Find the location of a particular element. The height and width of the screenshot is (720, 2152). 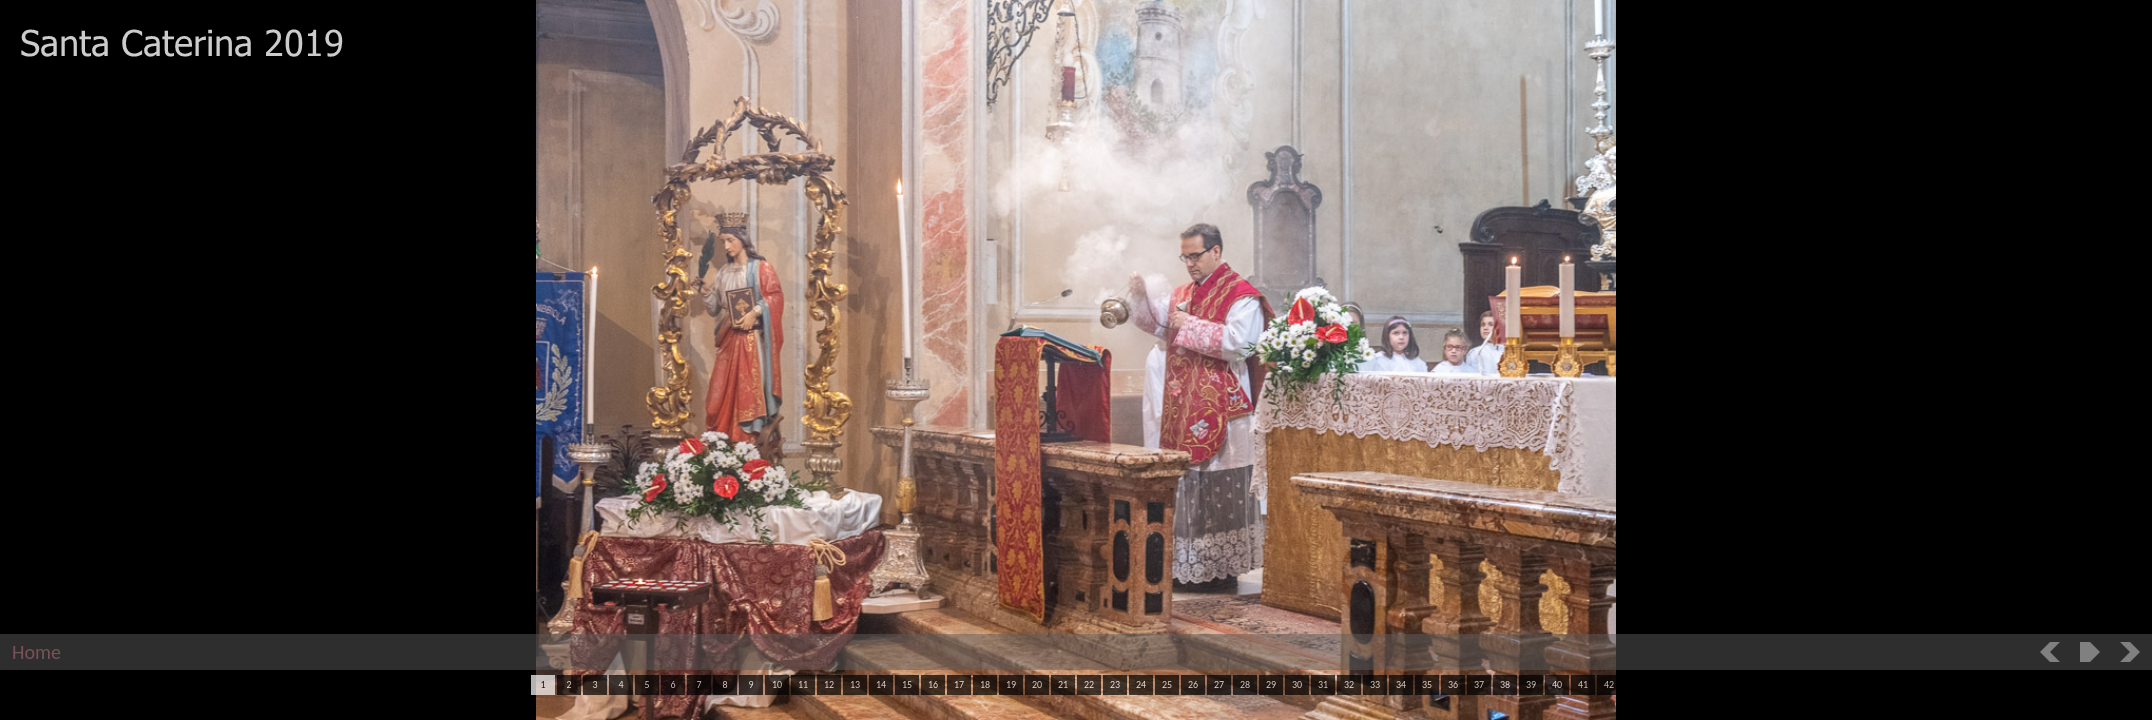

35 is located at coordinates (1427, 684).